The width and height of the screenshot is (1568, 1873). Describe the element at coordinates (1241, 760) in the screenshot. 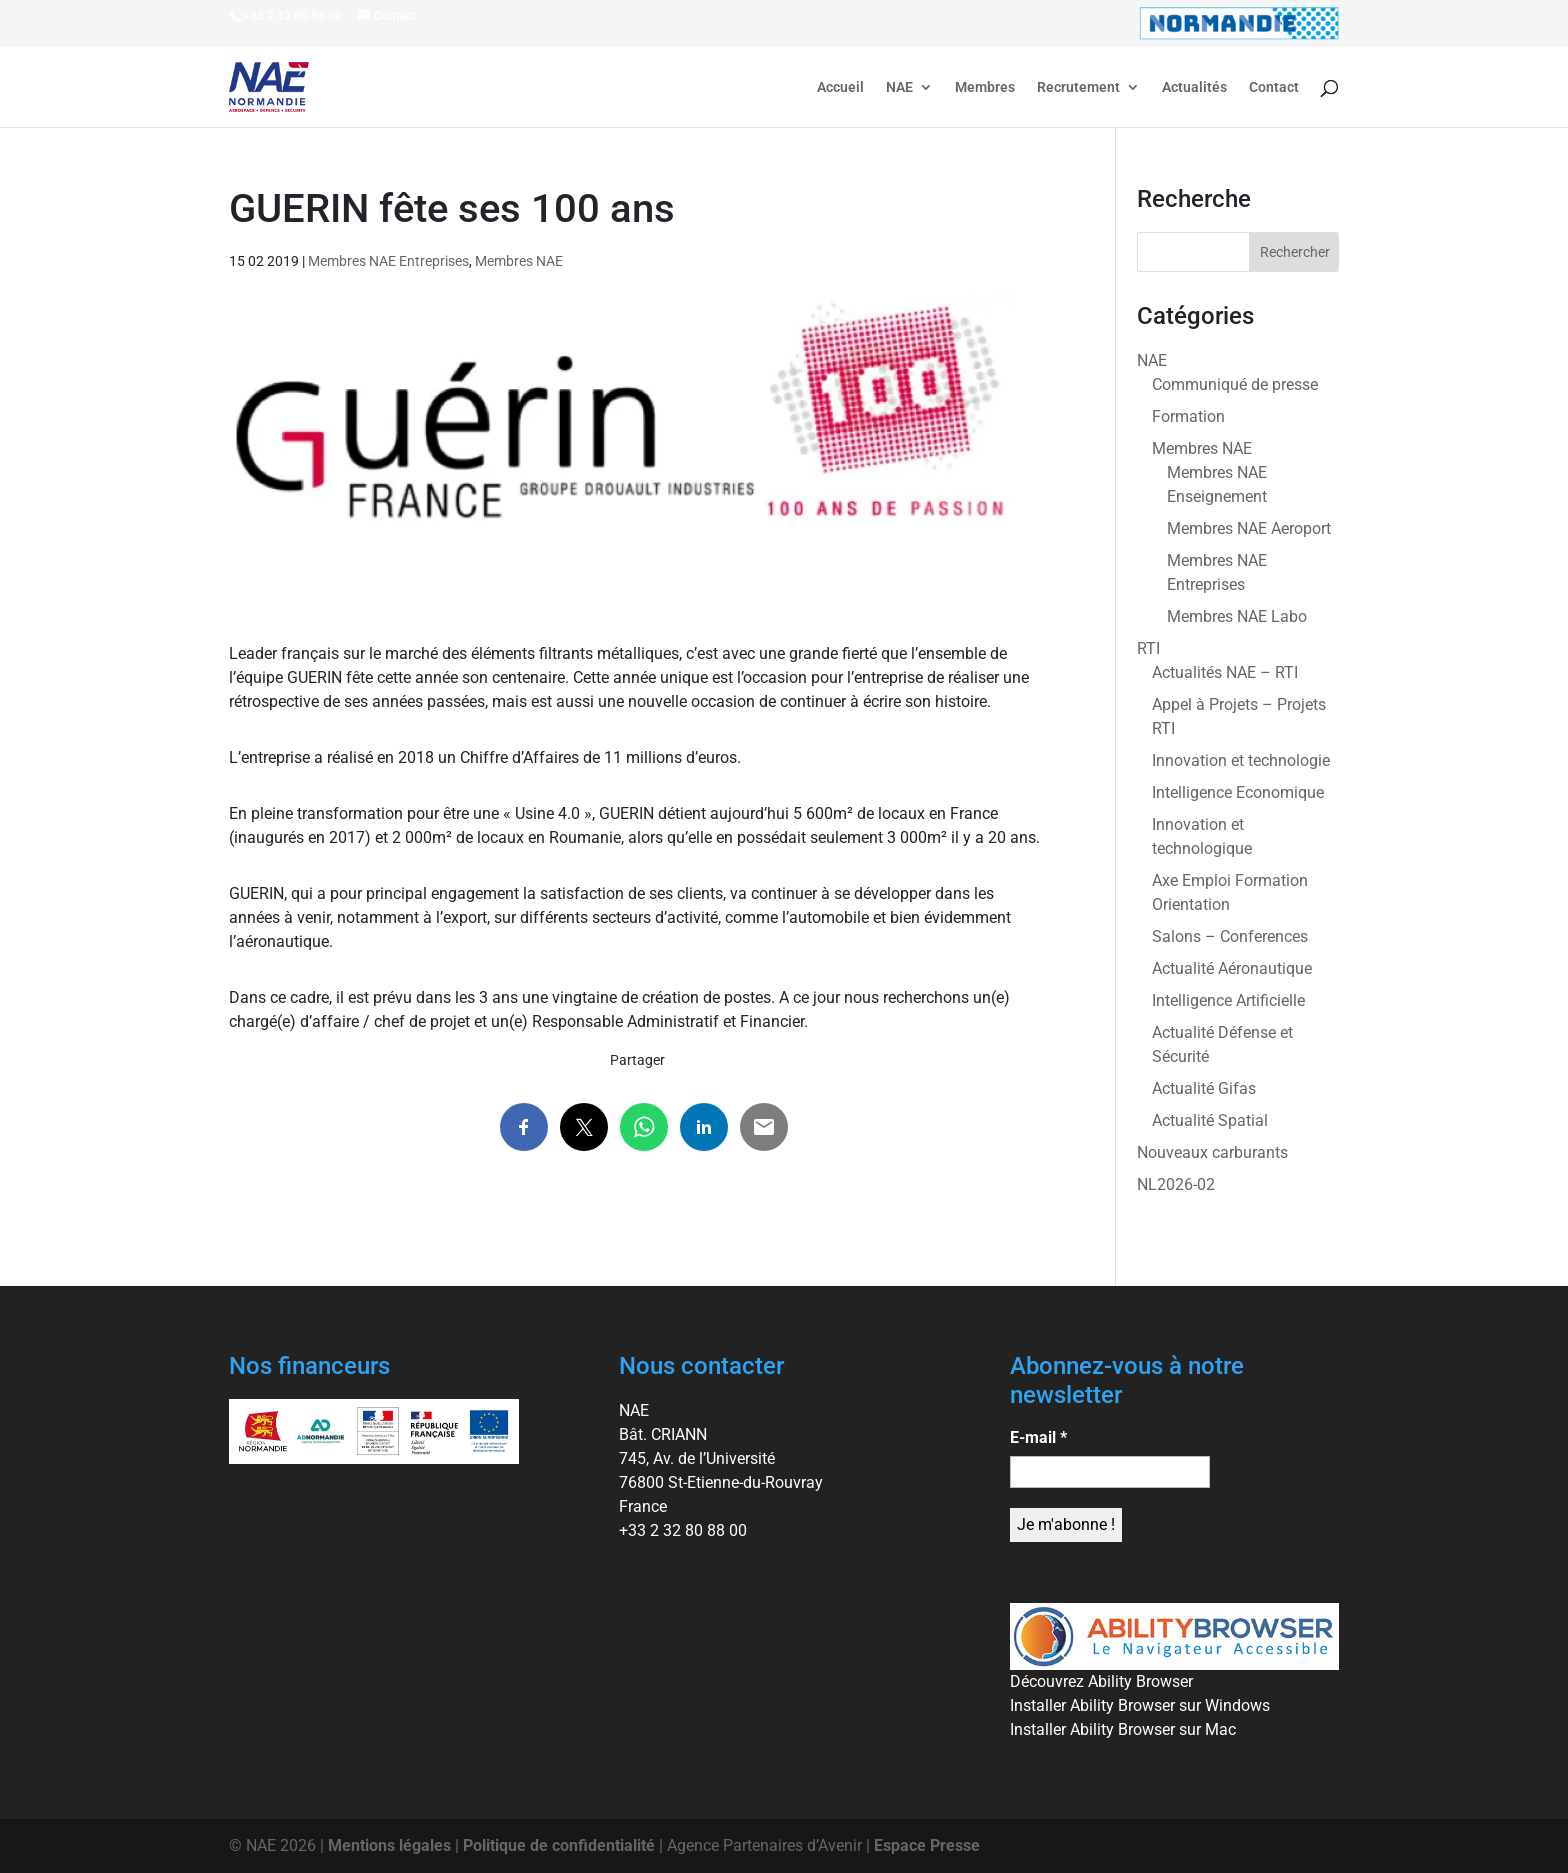

I see `Innovation et technologie` at that location.